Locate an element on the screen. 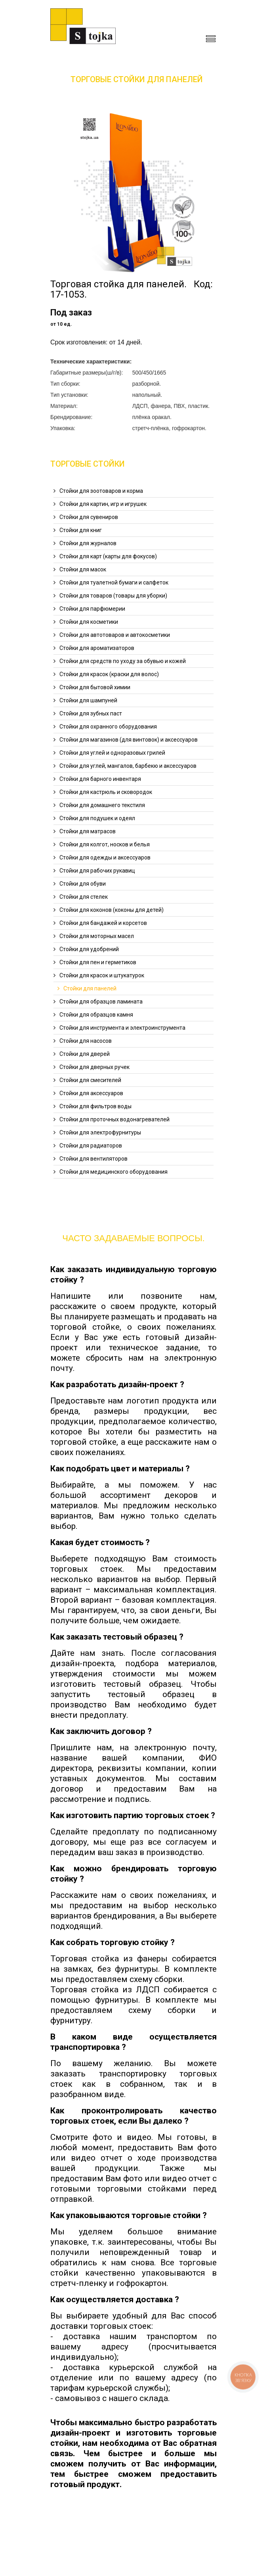 This screenshot has height=2576, width=267. Стойки для углей и одноразовых грилей is located at coordinates (112, 753).